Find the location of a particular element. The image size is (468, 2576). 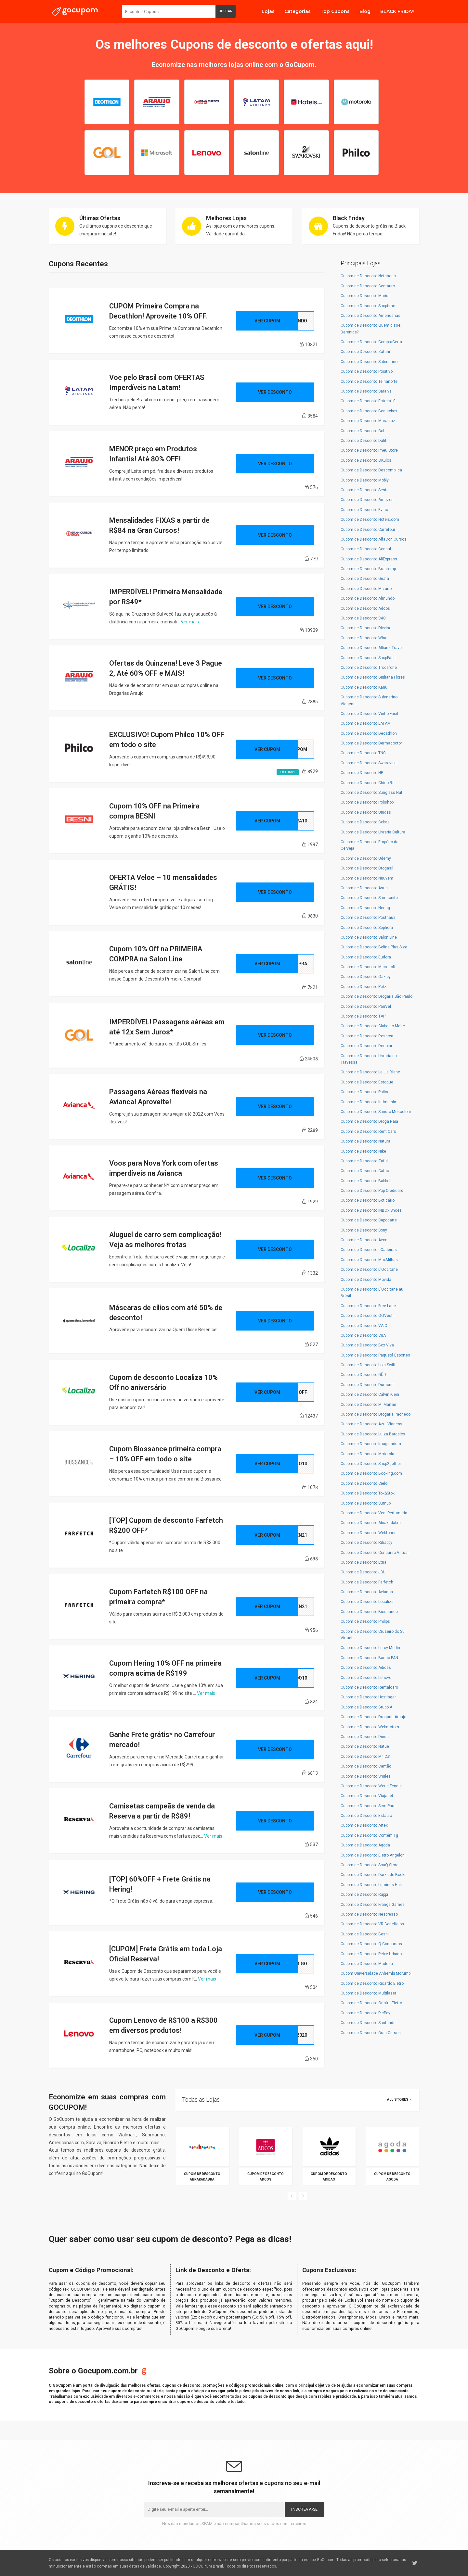

Cupom de Desconto GÜD is located at coordinates (363, 1374).